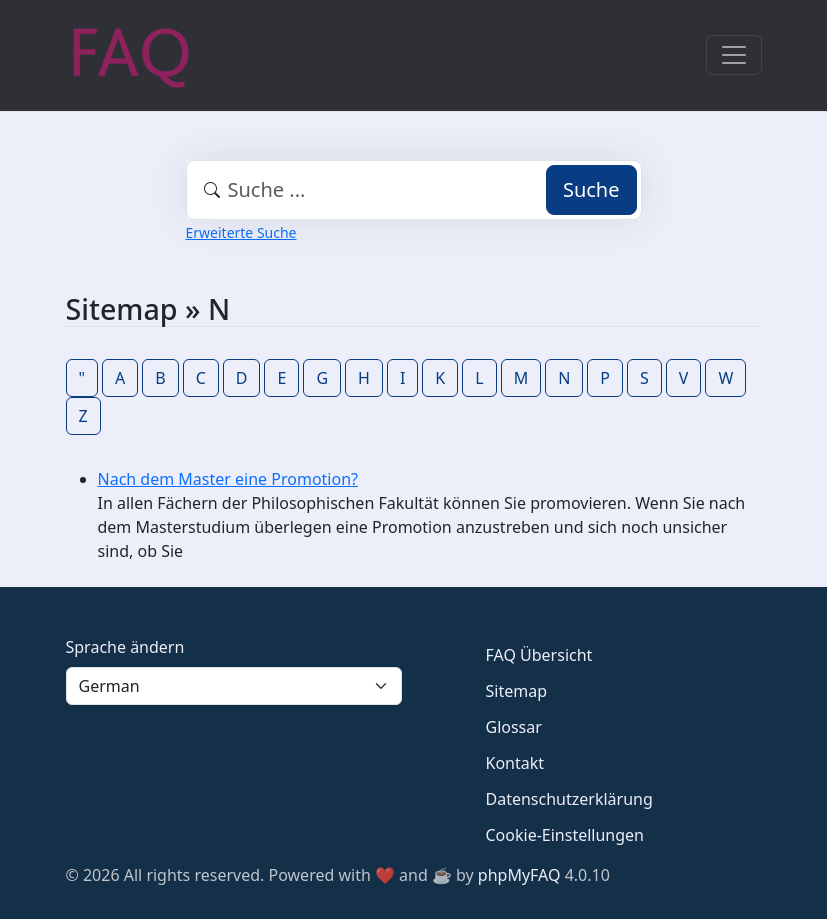  Describe the element at coordinates (569, 799) in the screenshot. I see `Datenschutzerklärung` at that location.